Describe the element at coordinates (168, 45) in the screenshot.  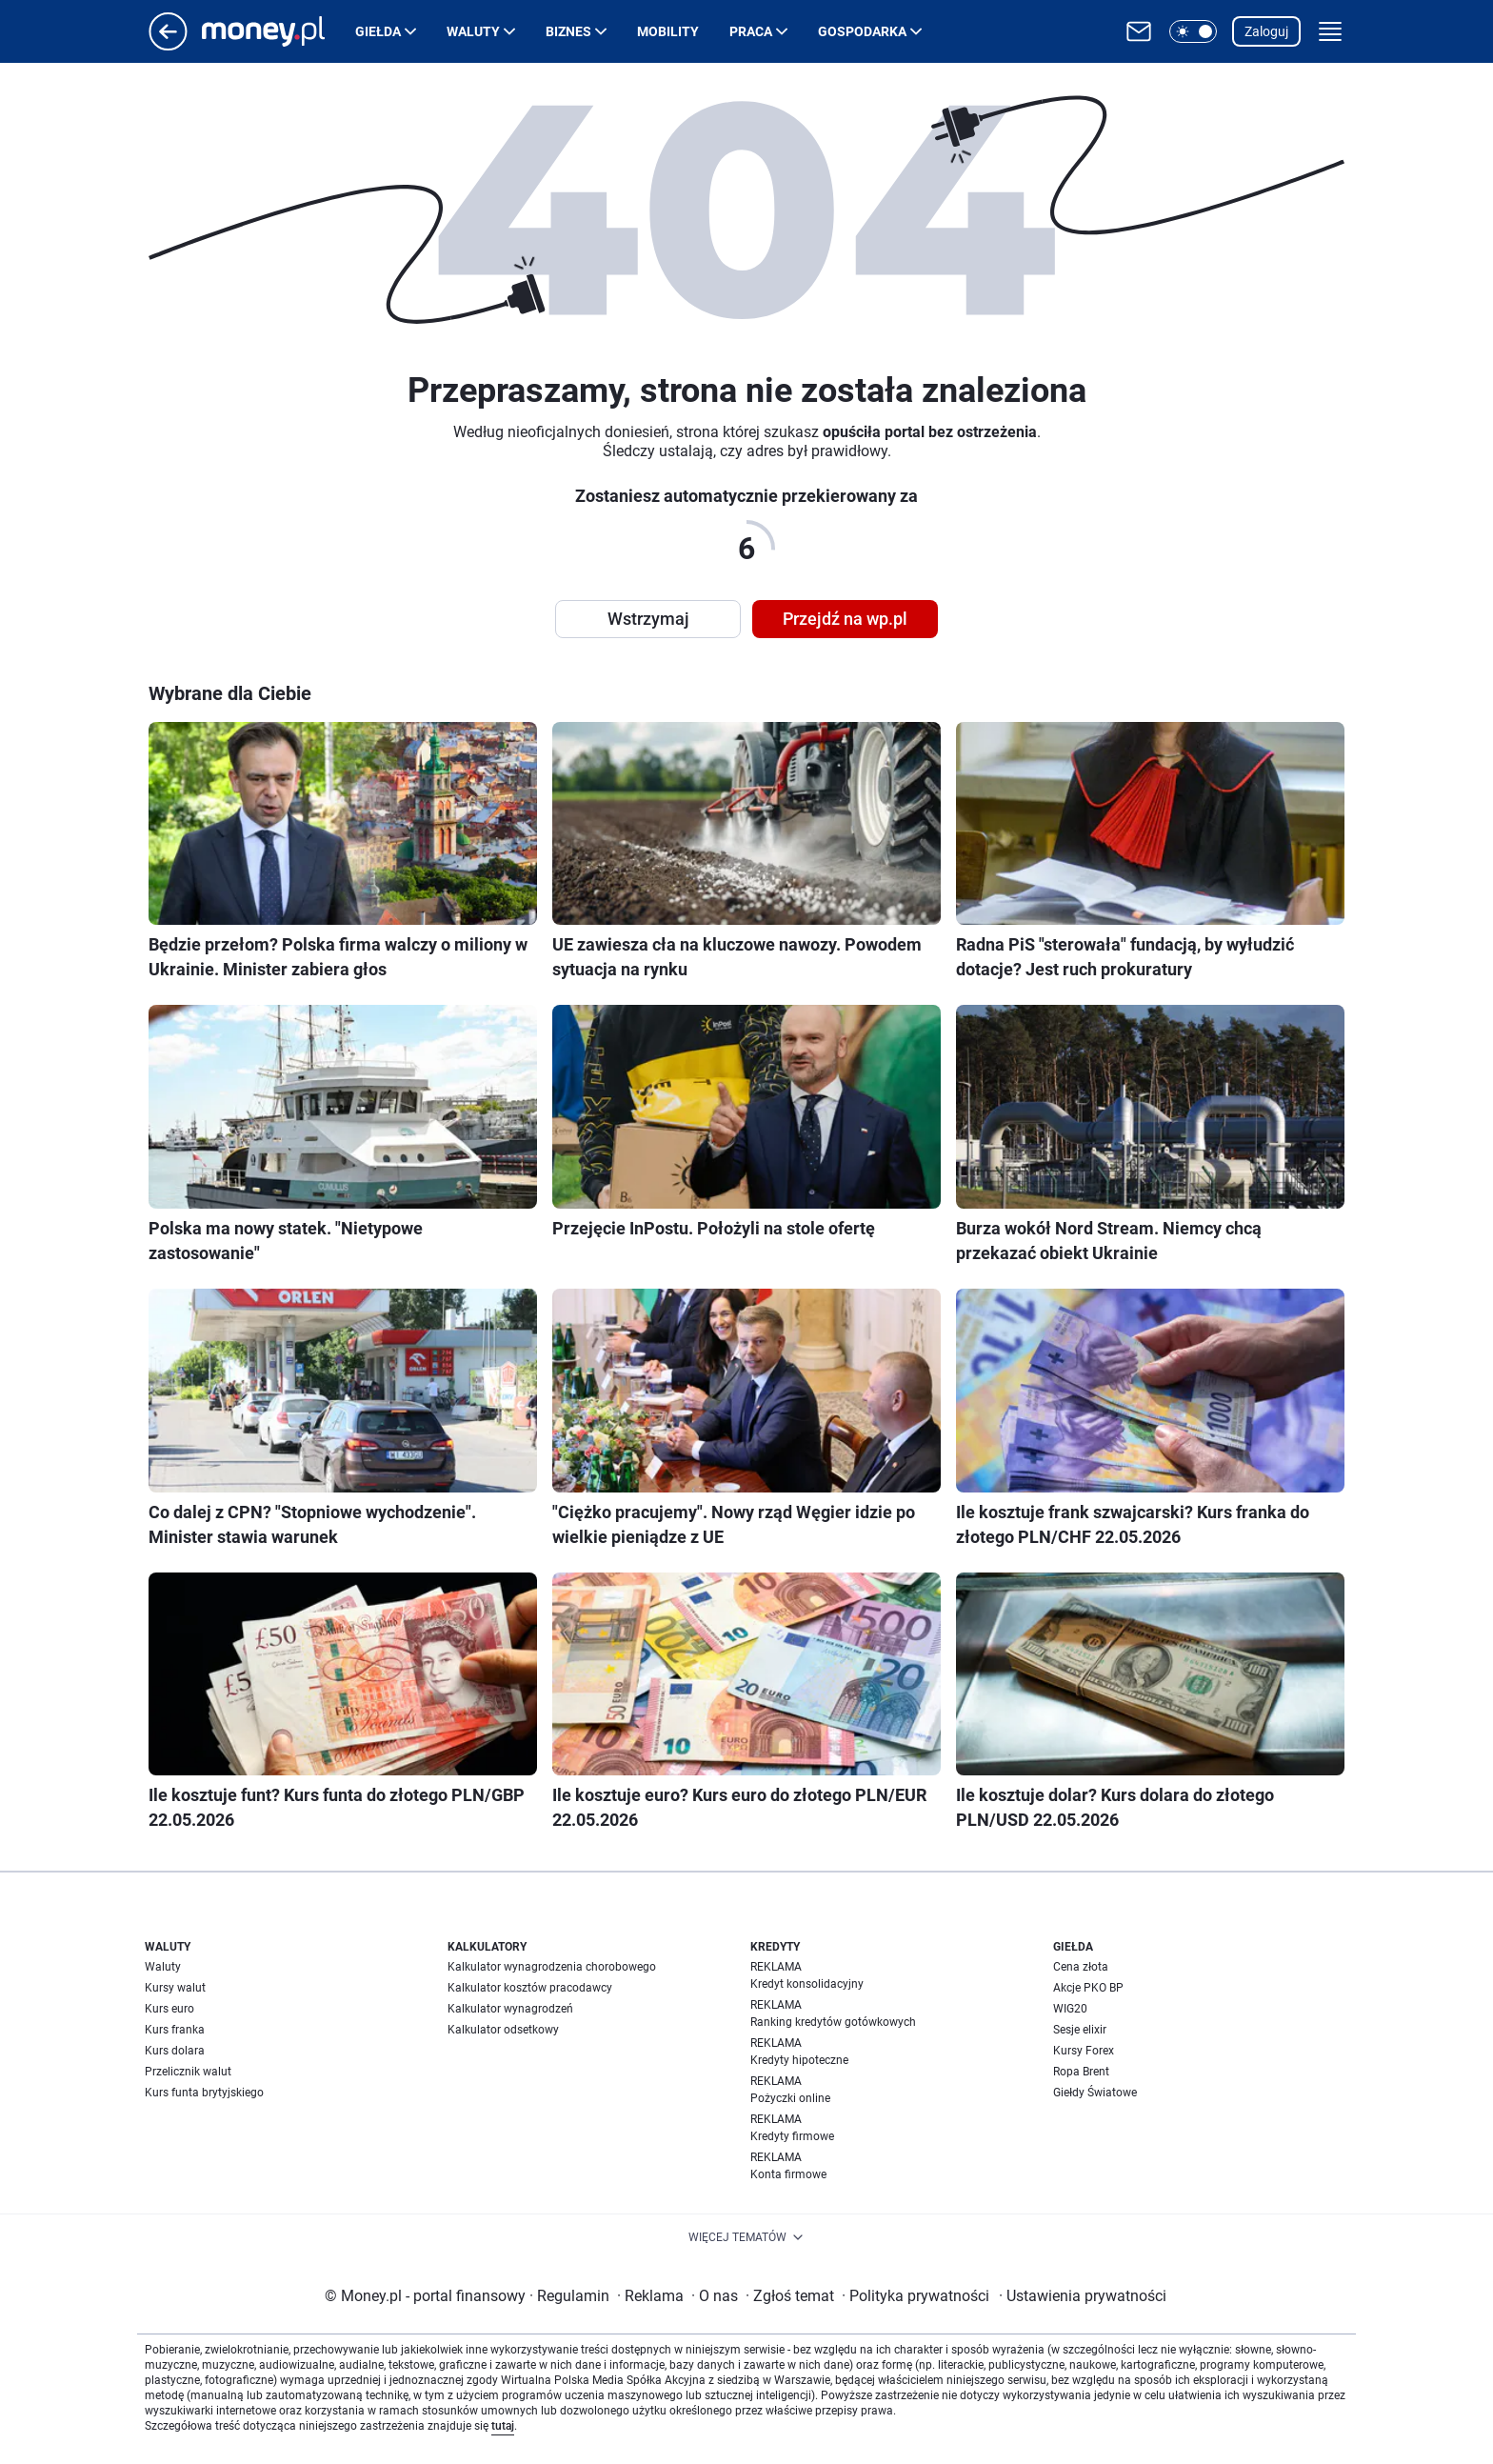
I see `[Przejdź na stronę główną]` at that location.